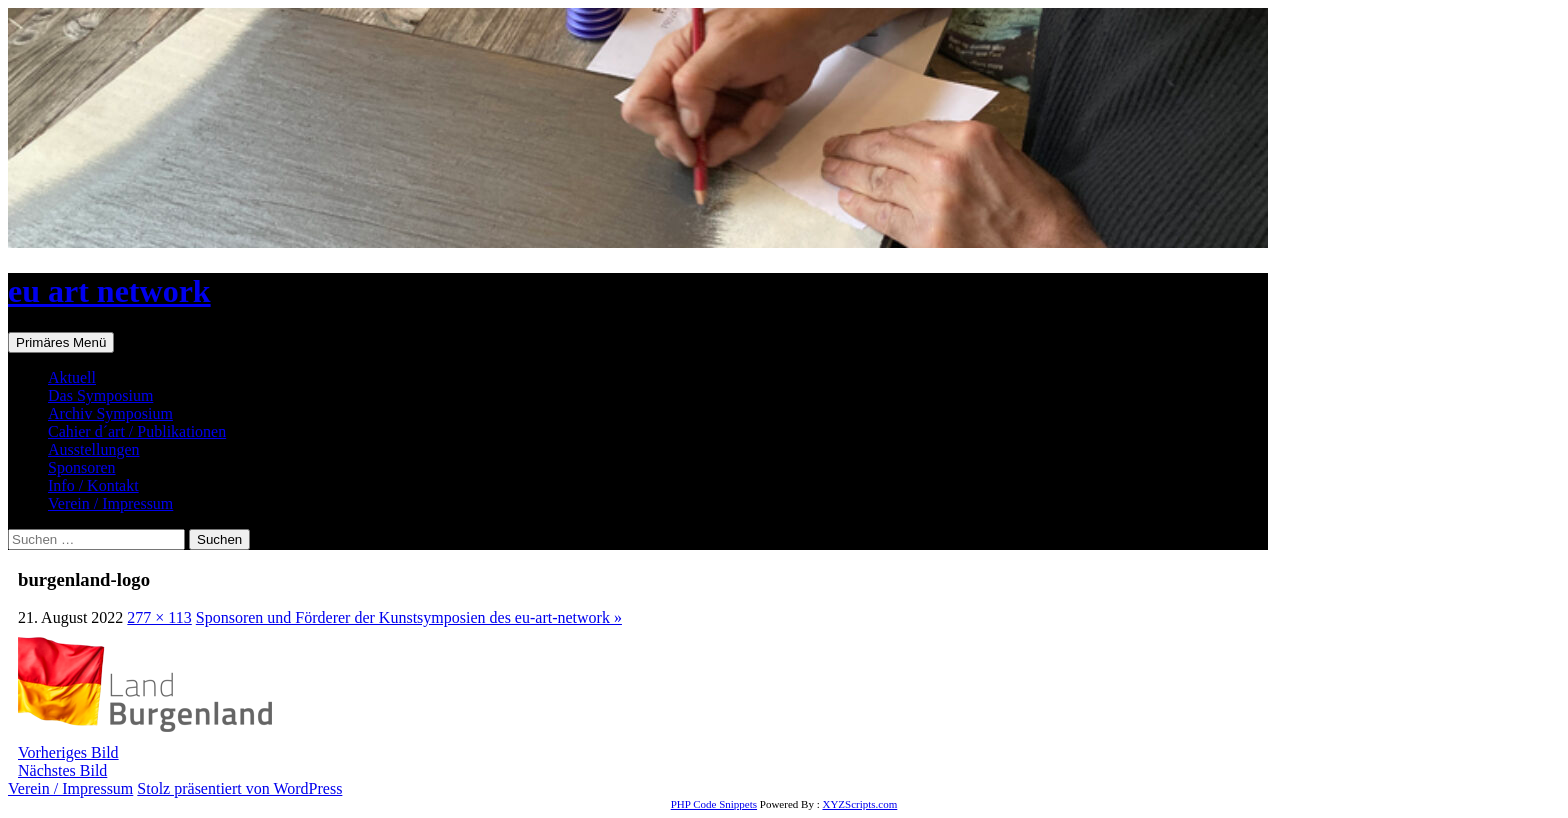 Image resolution: width=1568 pixels, height=818 pixels. Describe the element at coordinates (239, 788) in the screenshot. I see `Stolz präsentiert von WordPress` at that location.